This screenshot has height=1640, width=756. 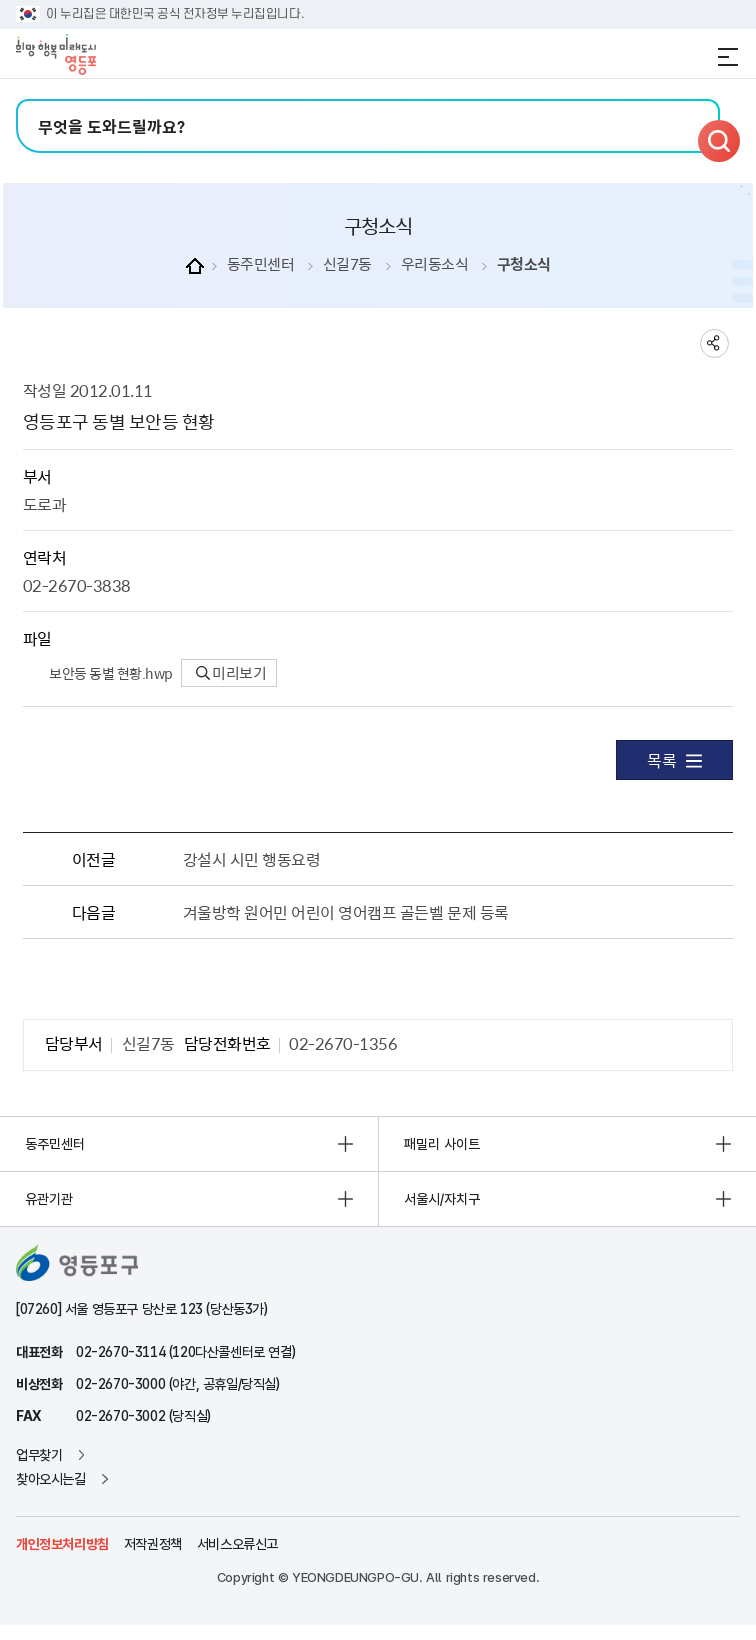 What do you see at coordinates (435, 264) in the screenshot?
I see `우리동소식` at bounding box center [435, 264].